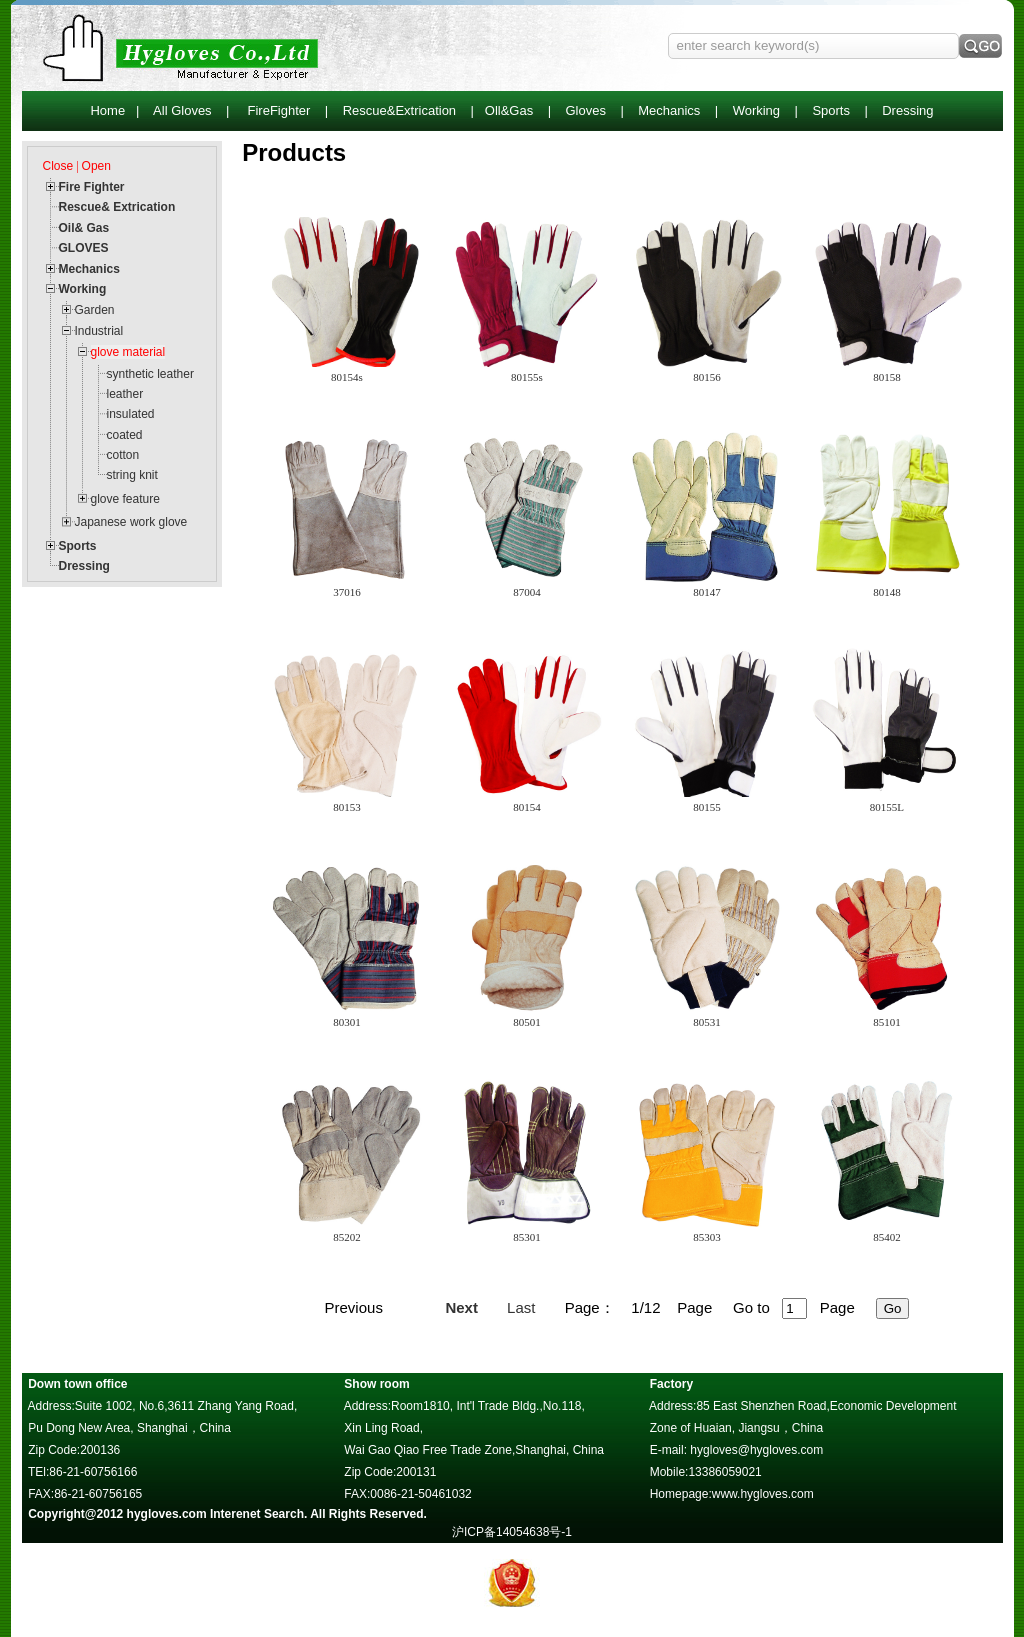  Describe the element at coordinates (585, 110) in the screenshot. I see `Gloves` at that location.